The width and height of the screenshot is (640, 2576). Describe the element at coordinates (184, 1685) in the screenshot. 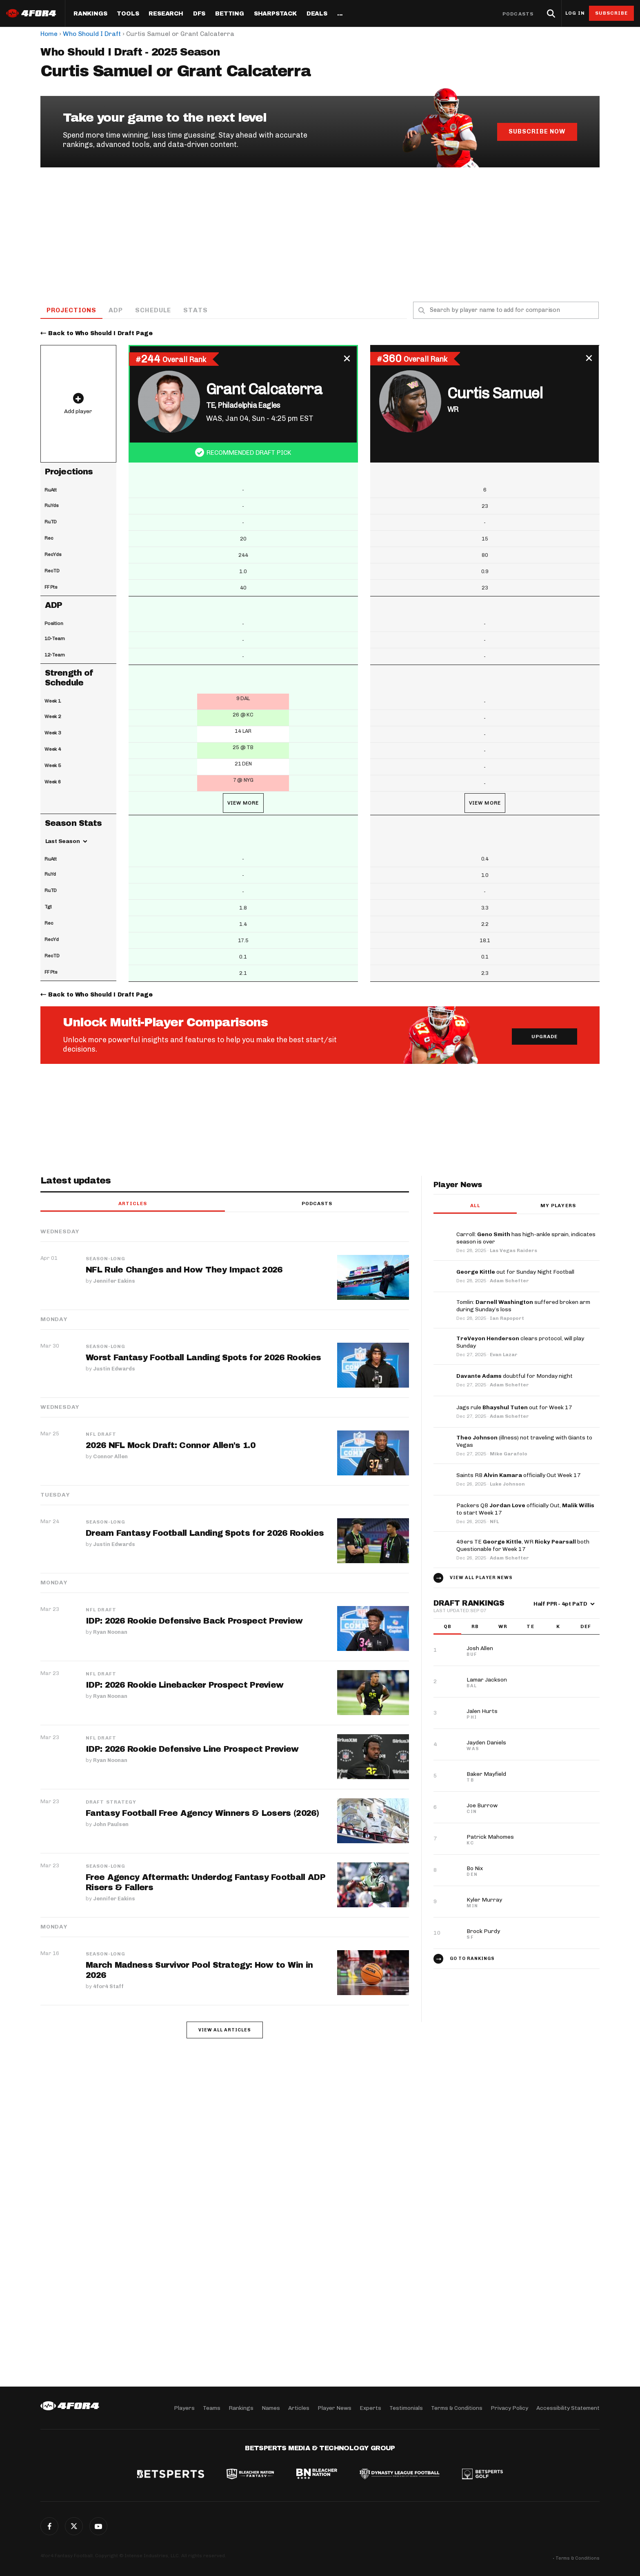

I see `IDP: 2026 Rookie Linebacker Prospect Preview` at that location.